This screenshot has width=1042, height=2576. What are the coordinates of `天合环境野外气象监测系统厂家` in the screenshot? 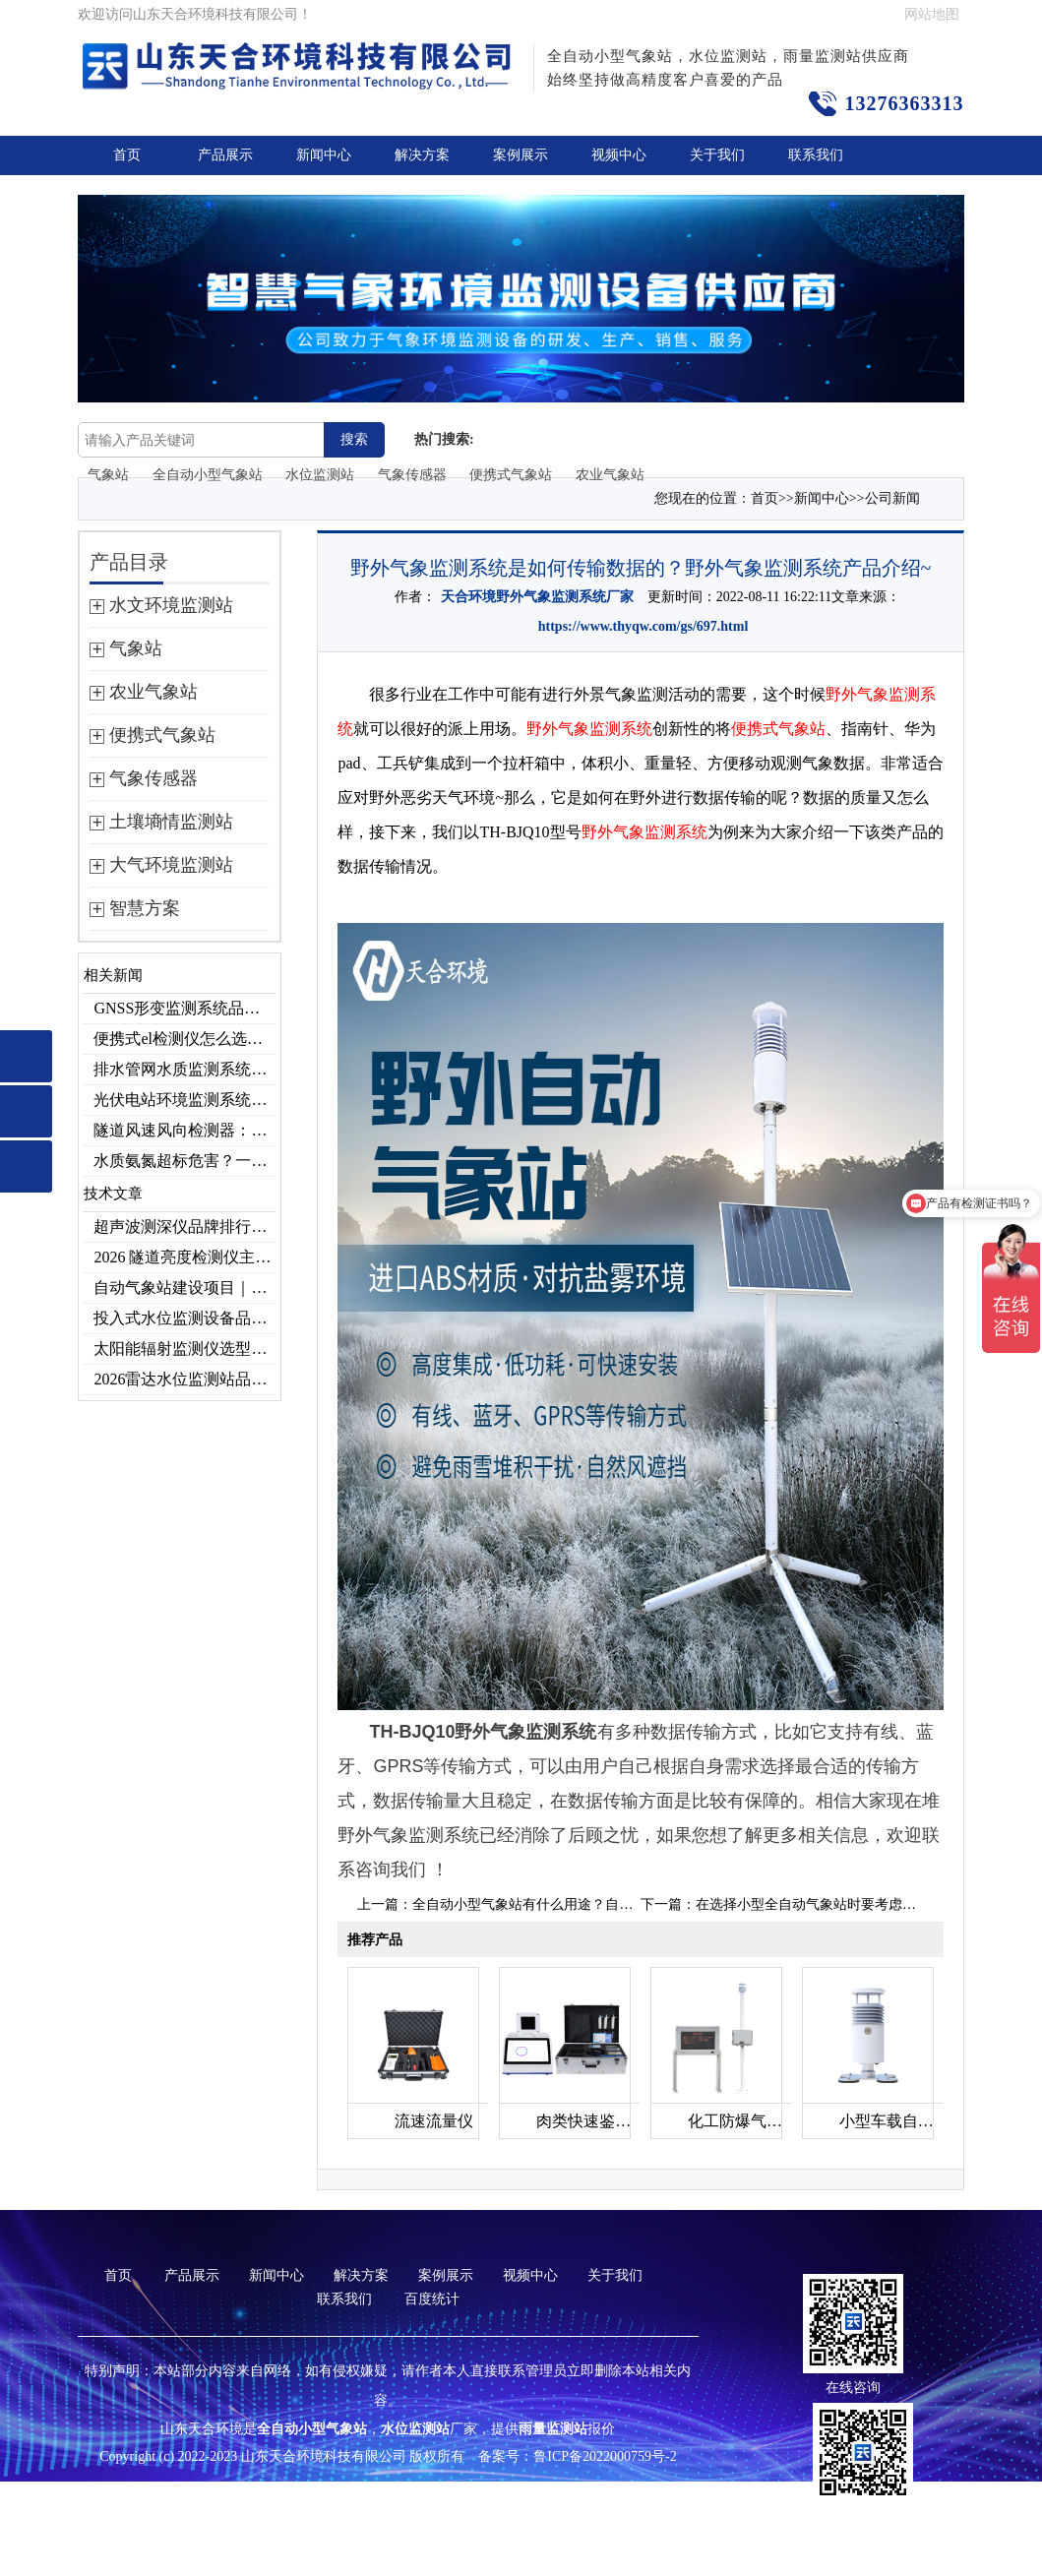 It's located at (537, 596).